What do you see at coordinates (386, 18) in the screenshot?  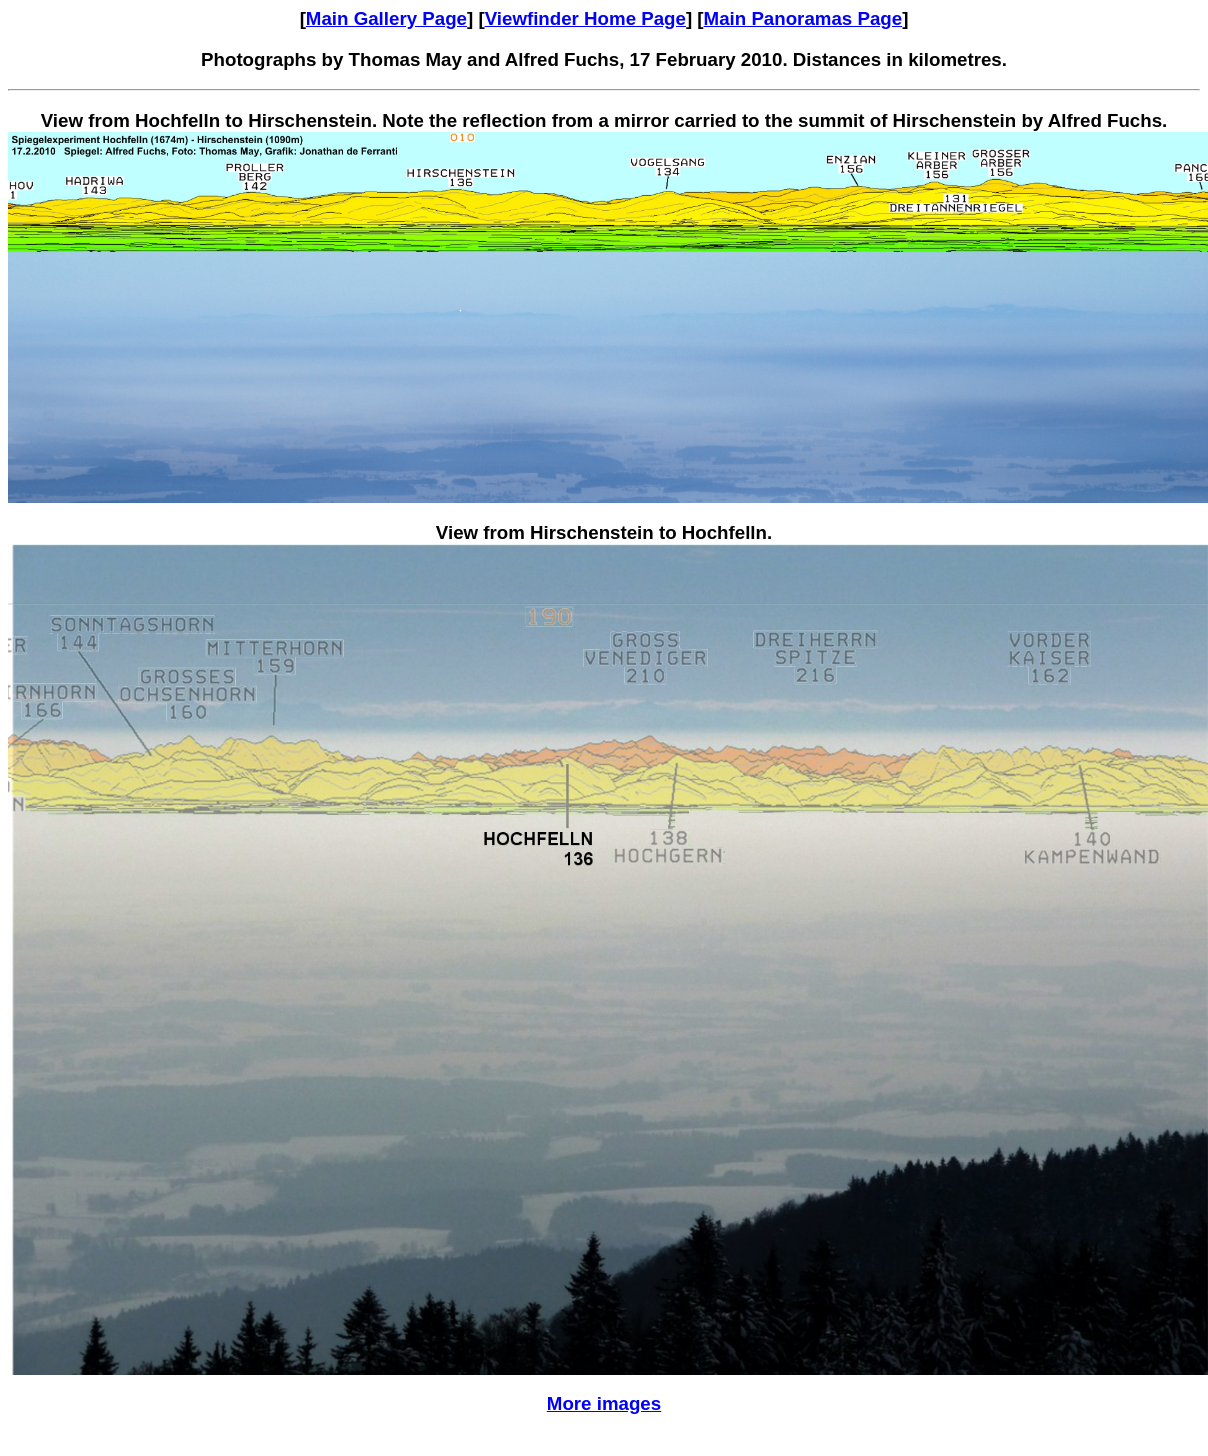 I see `Main Gallery Page` at bounding box center [386, 18].